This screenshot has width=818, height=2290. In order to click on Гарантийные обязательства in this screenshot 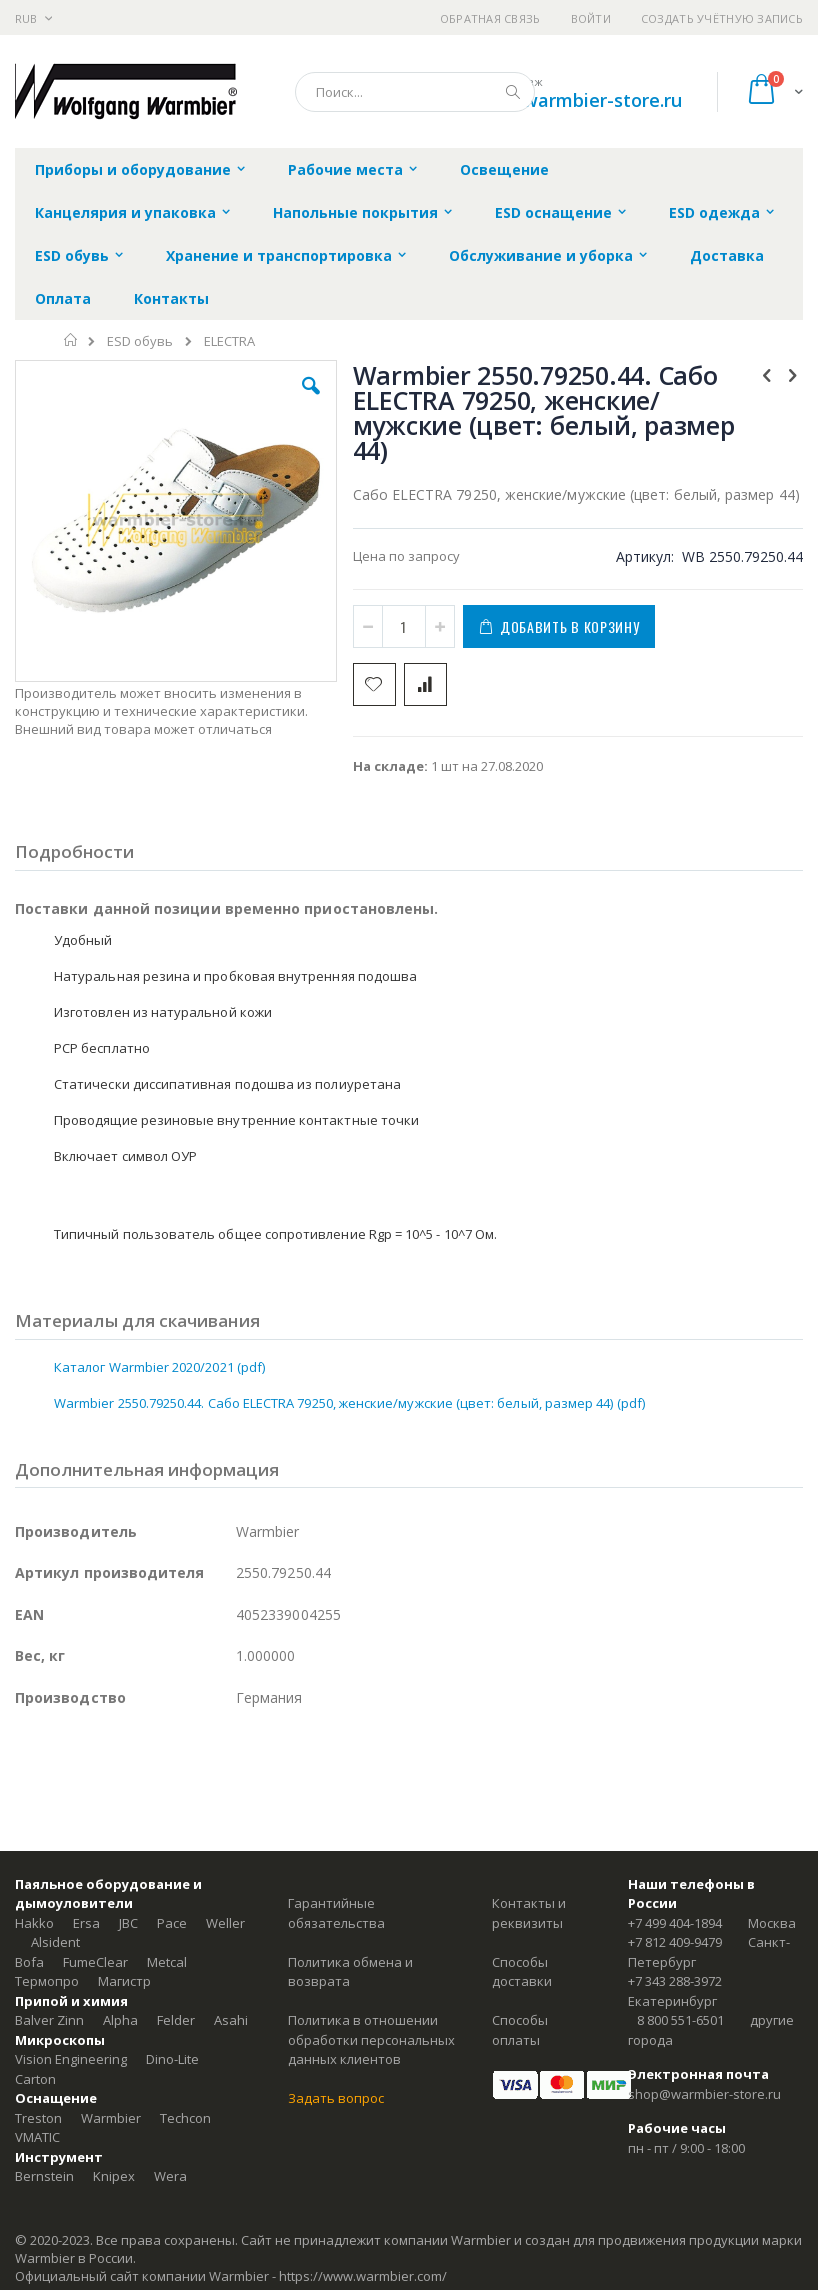, I will do `click(336, 1913)`.